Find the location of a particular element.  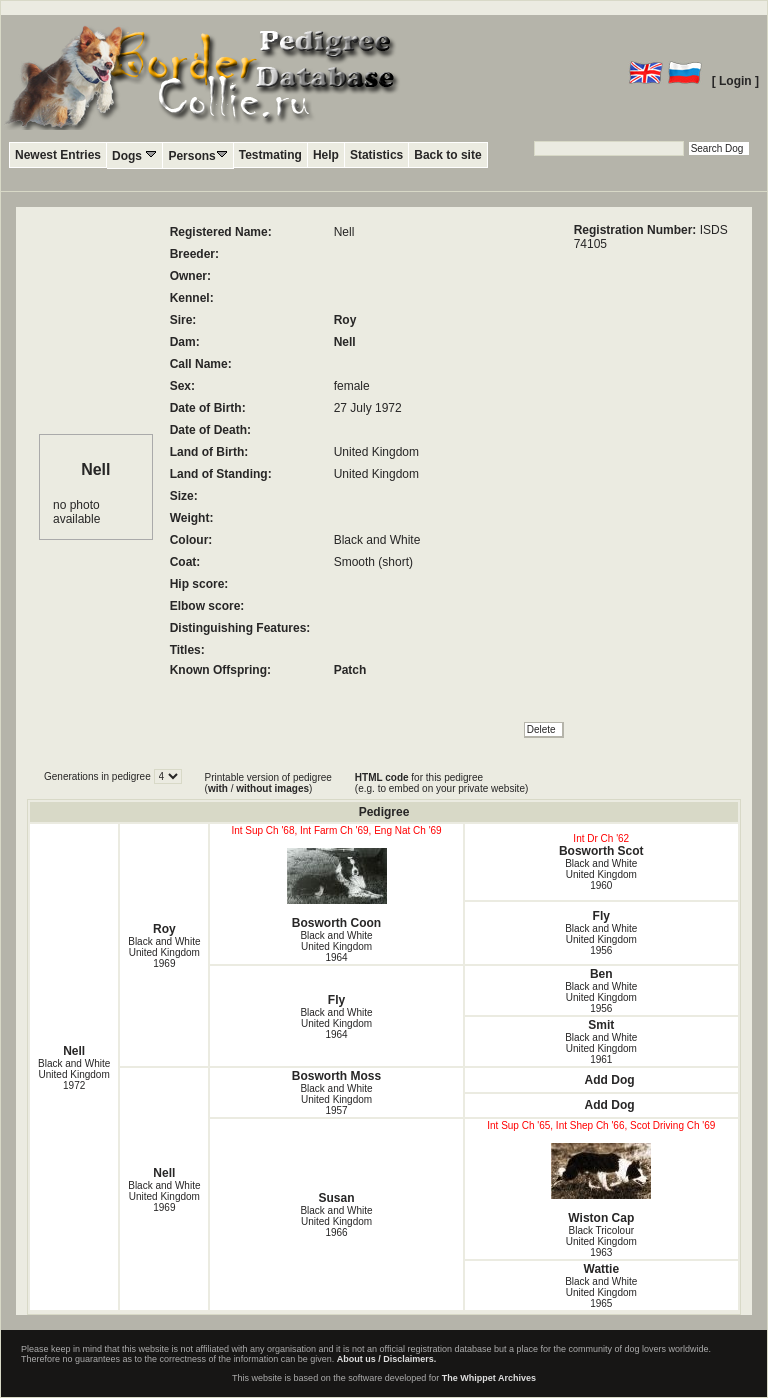

for this pedigree (e.g. to embed on your private website) is located at coordinates (441, 783).